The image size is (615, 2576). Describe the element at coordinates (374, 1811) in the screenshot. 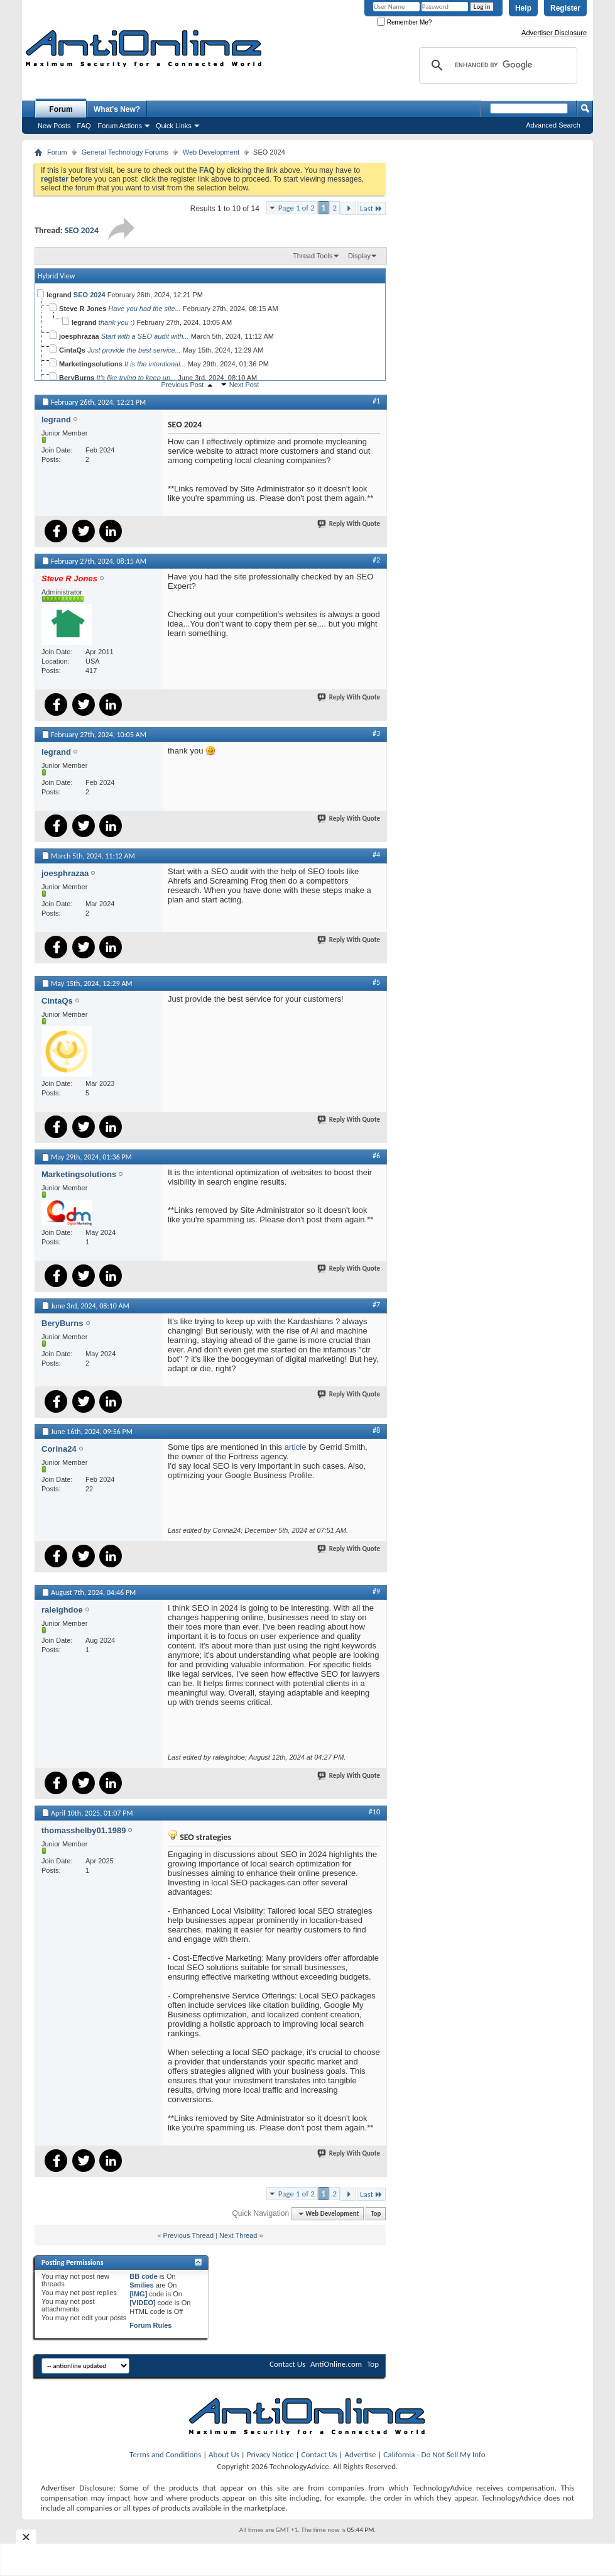

I see `#10` at that location.